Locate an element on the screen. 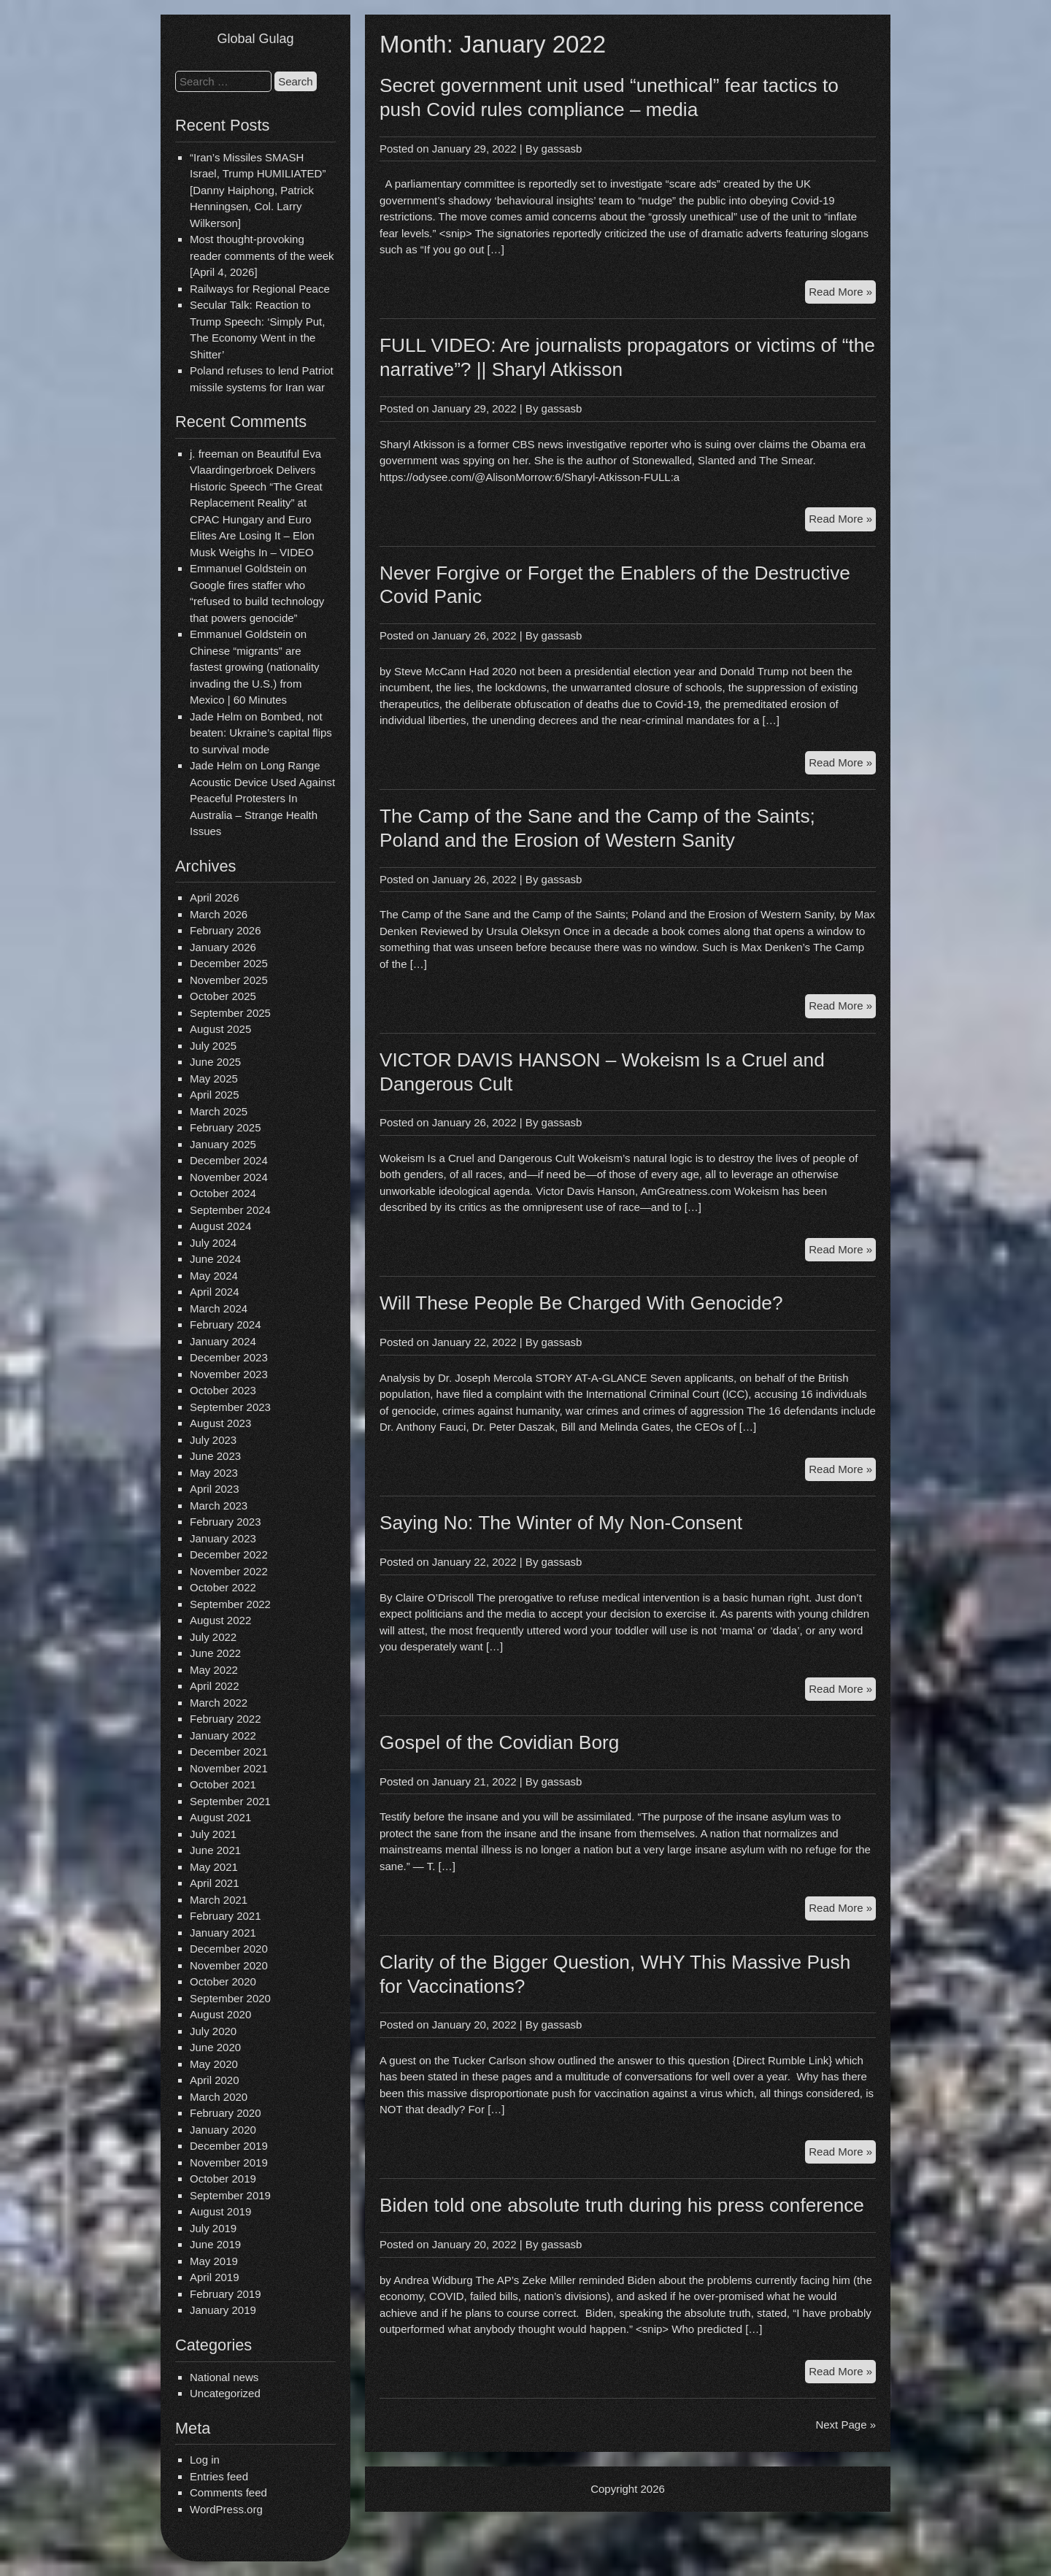 The image size is (1051, 2576). May 2025 is located at coordinates (214, 1078).